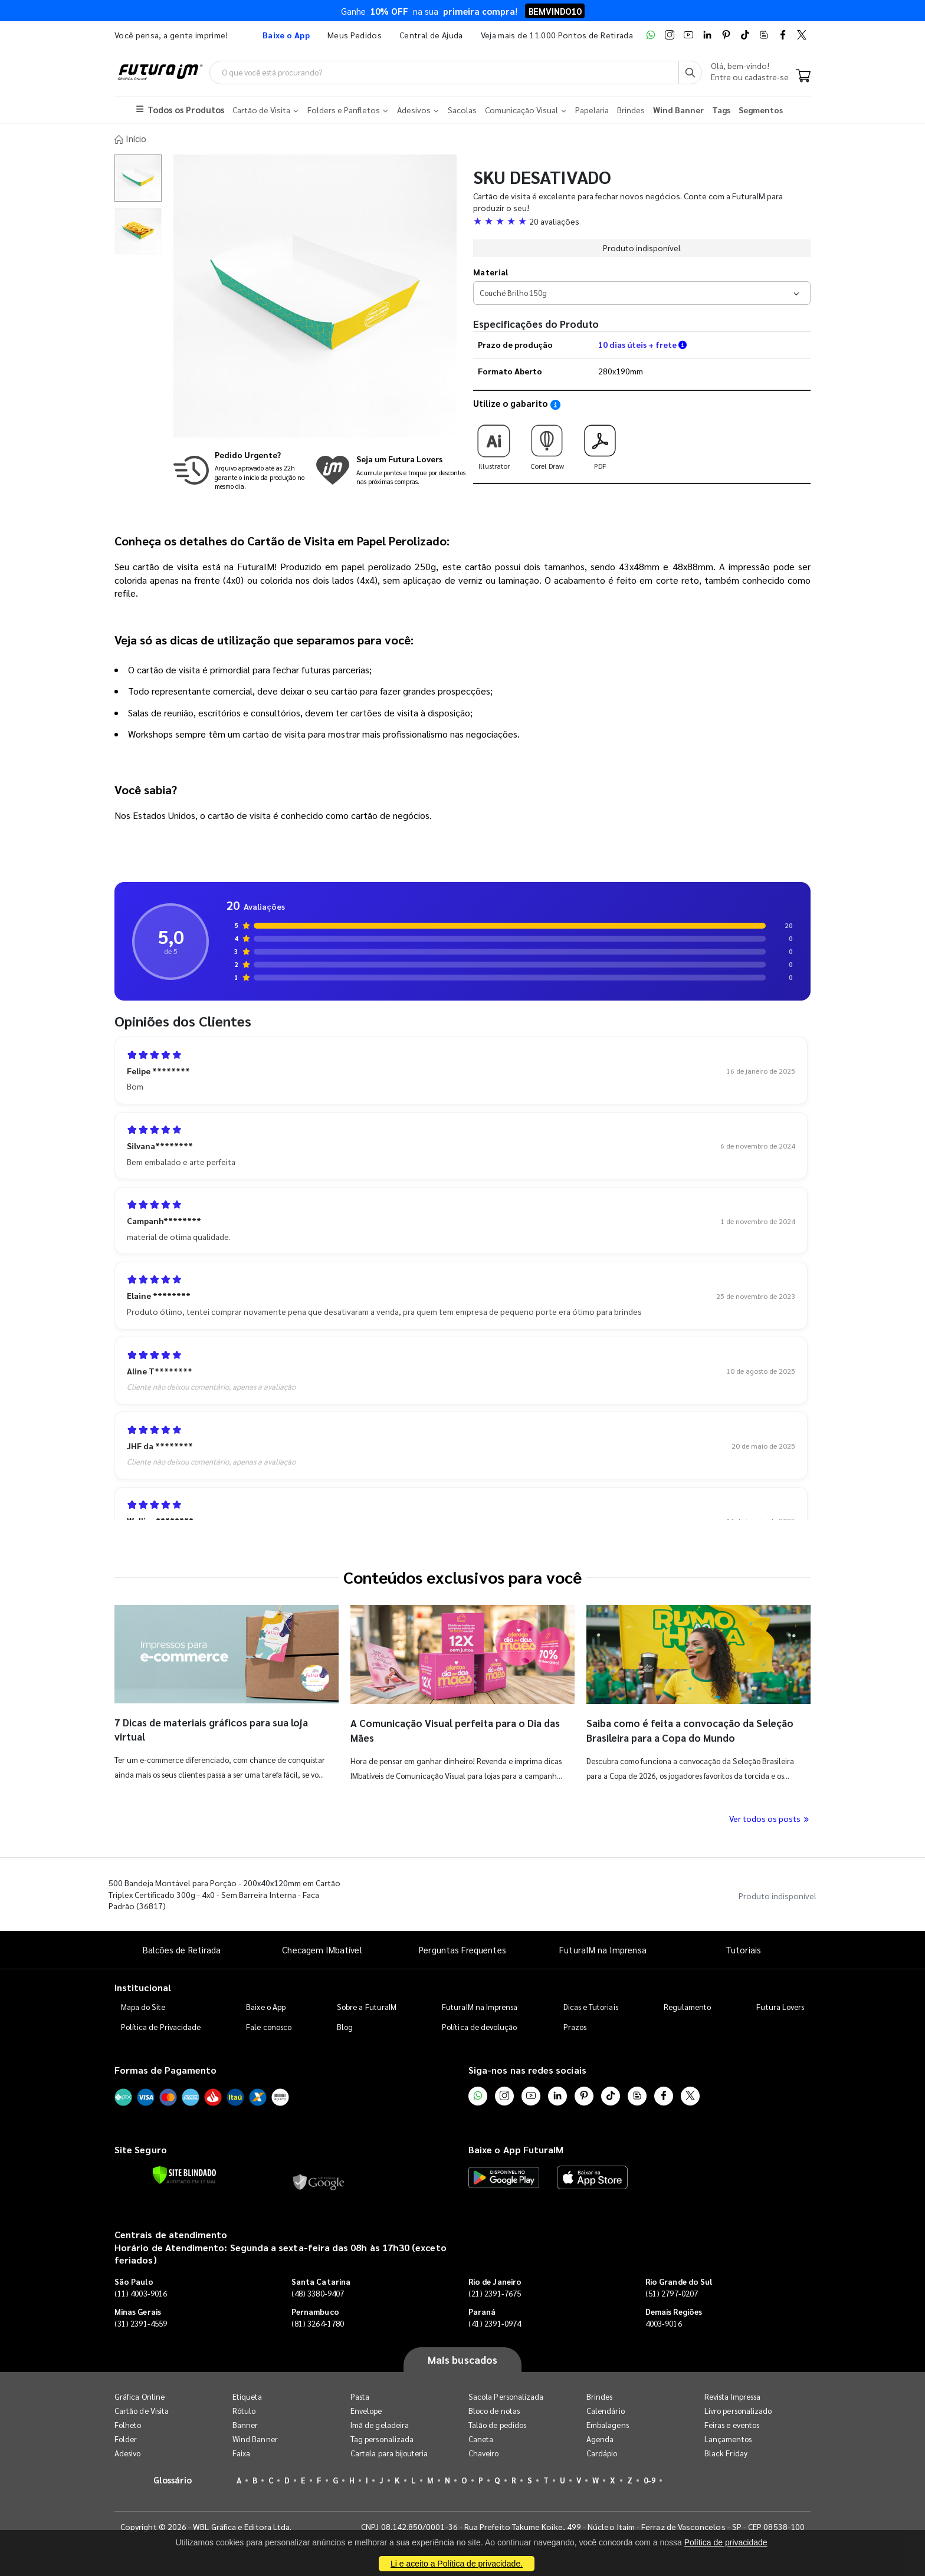 This screenshot has height=2576, width=925. I want to click on Meus Pedidos, so click(354, 34).